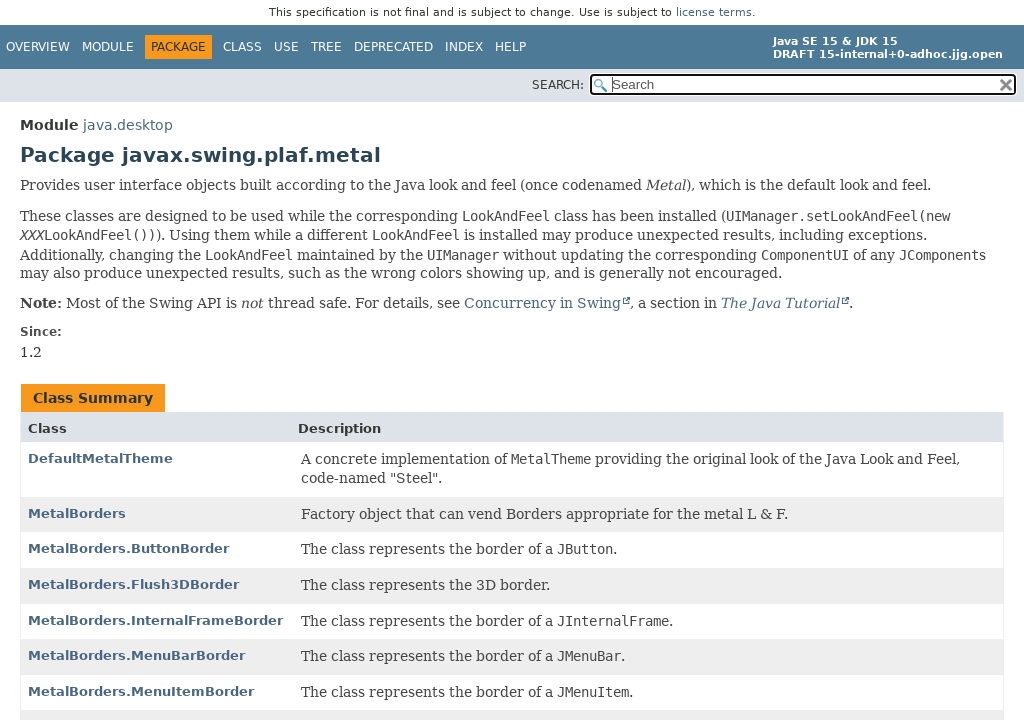 Image resolution: width=1024 pixels, height=720 pixels. I want to click on license terms, so click(714, 12).